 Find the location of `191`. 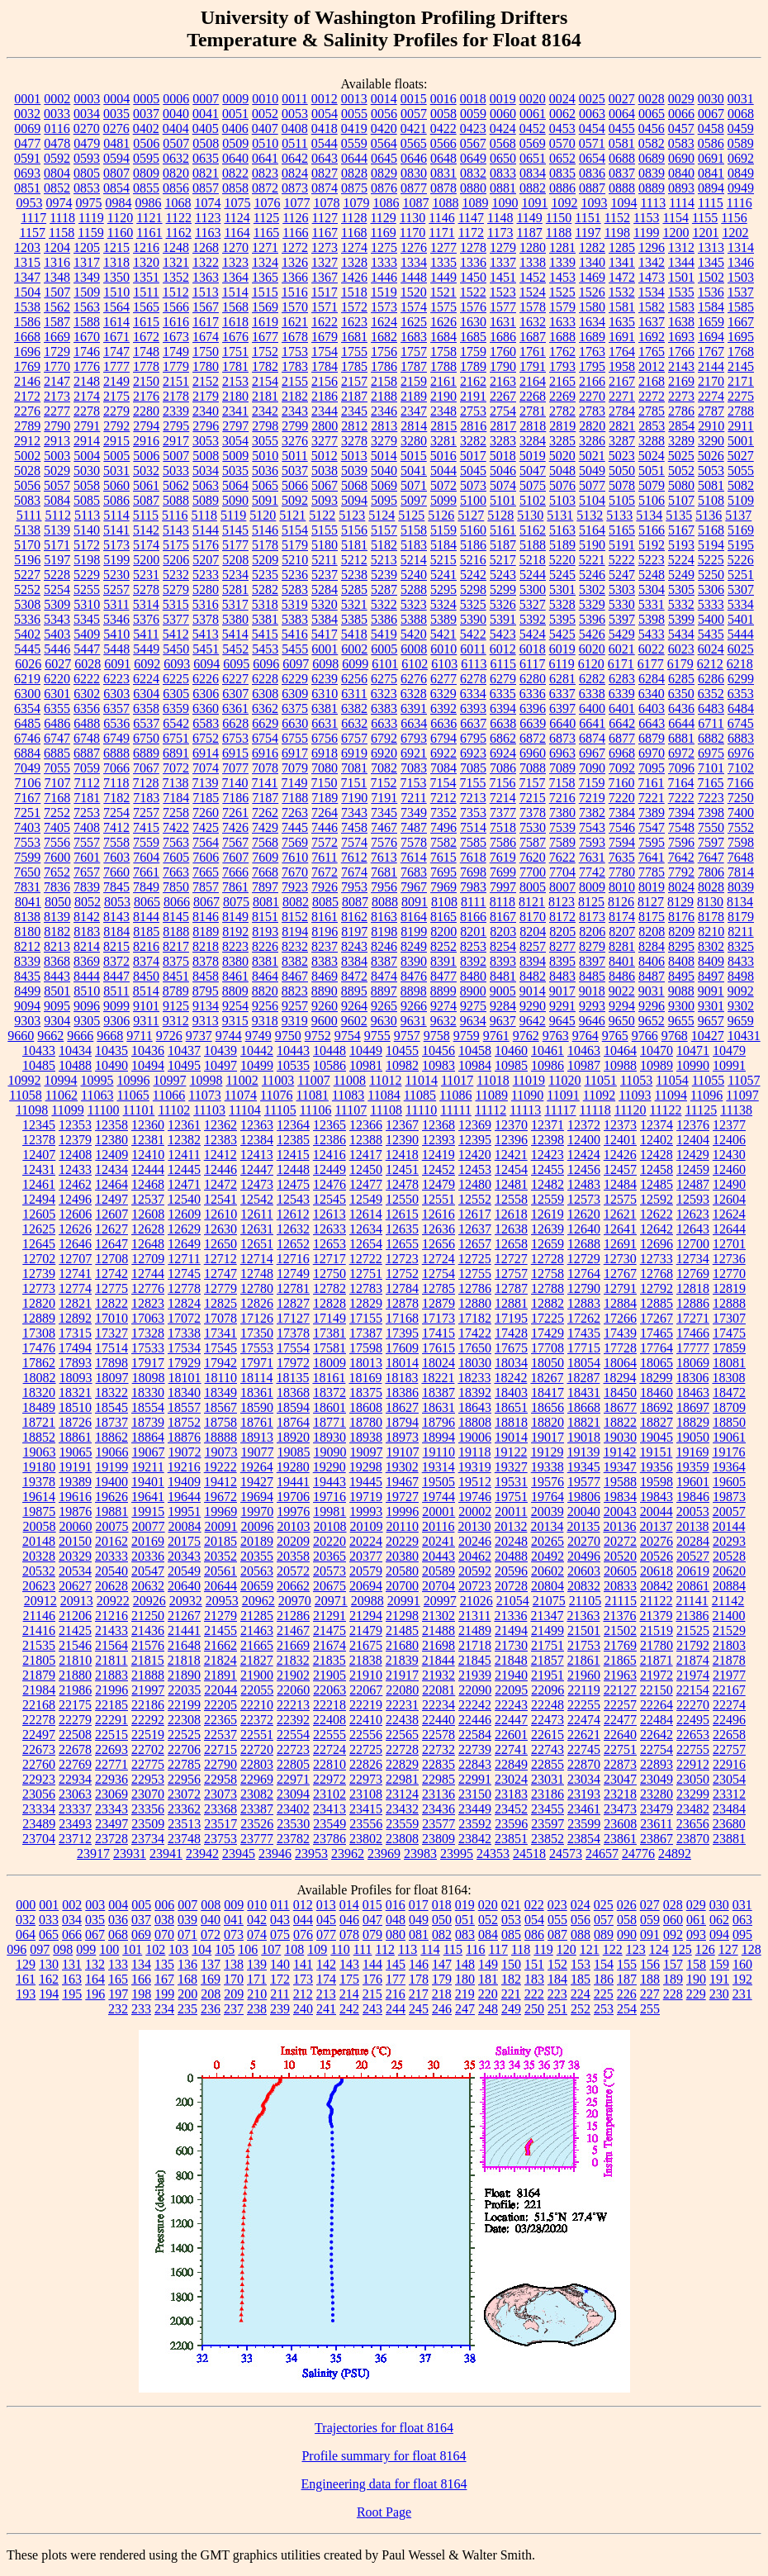

191 is located at coordinates (719, 1979).